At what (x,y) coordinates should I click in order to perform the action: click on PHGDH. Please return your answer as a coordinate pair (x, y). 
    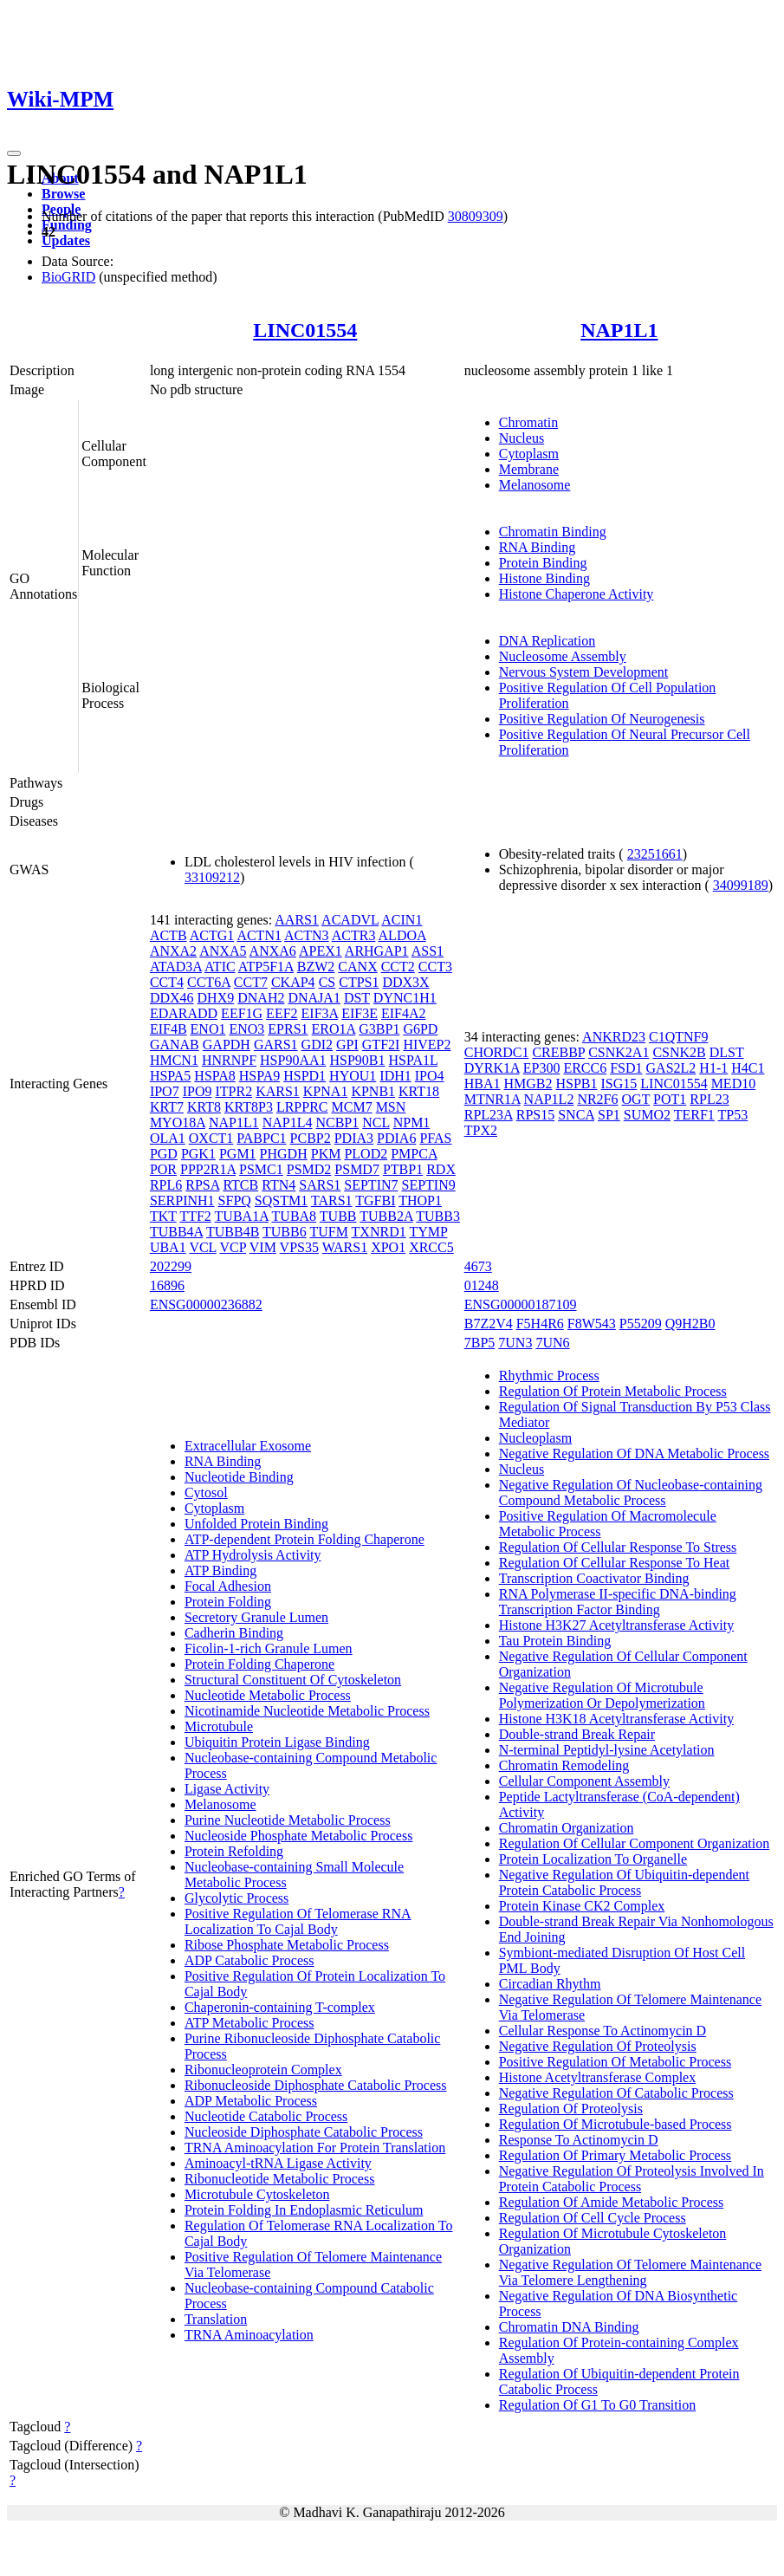
    Looking at the image, I should click on (284, 1153).